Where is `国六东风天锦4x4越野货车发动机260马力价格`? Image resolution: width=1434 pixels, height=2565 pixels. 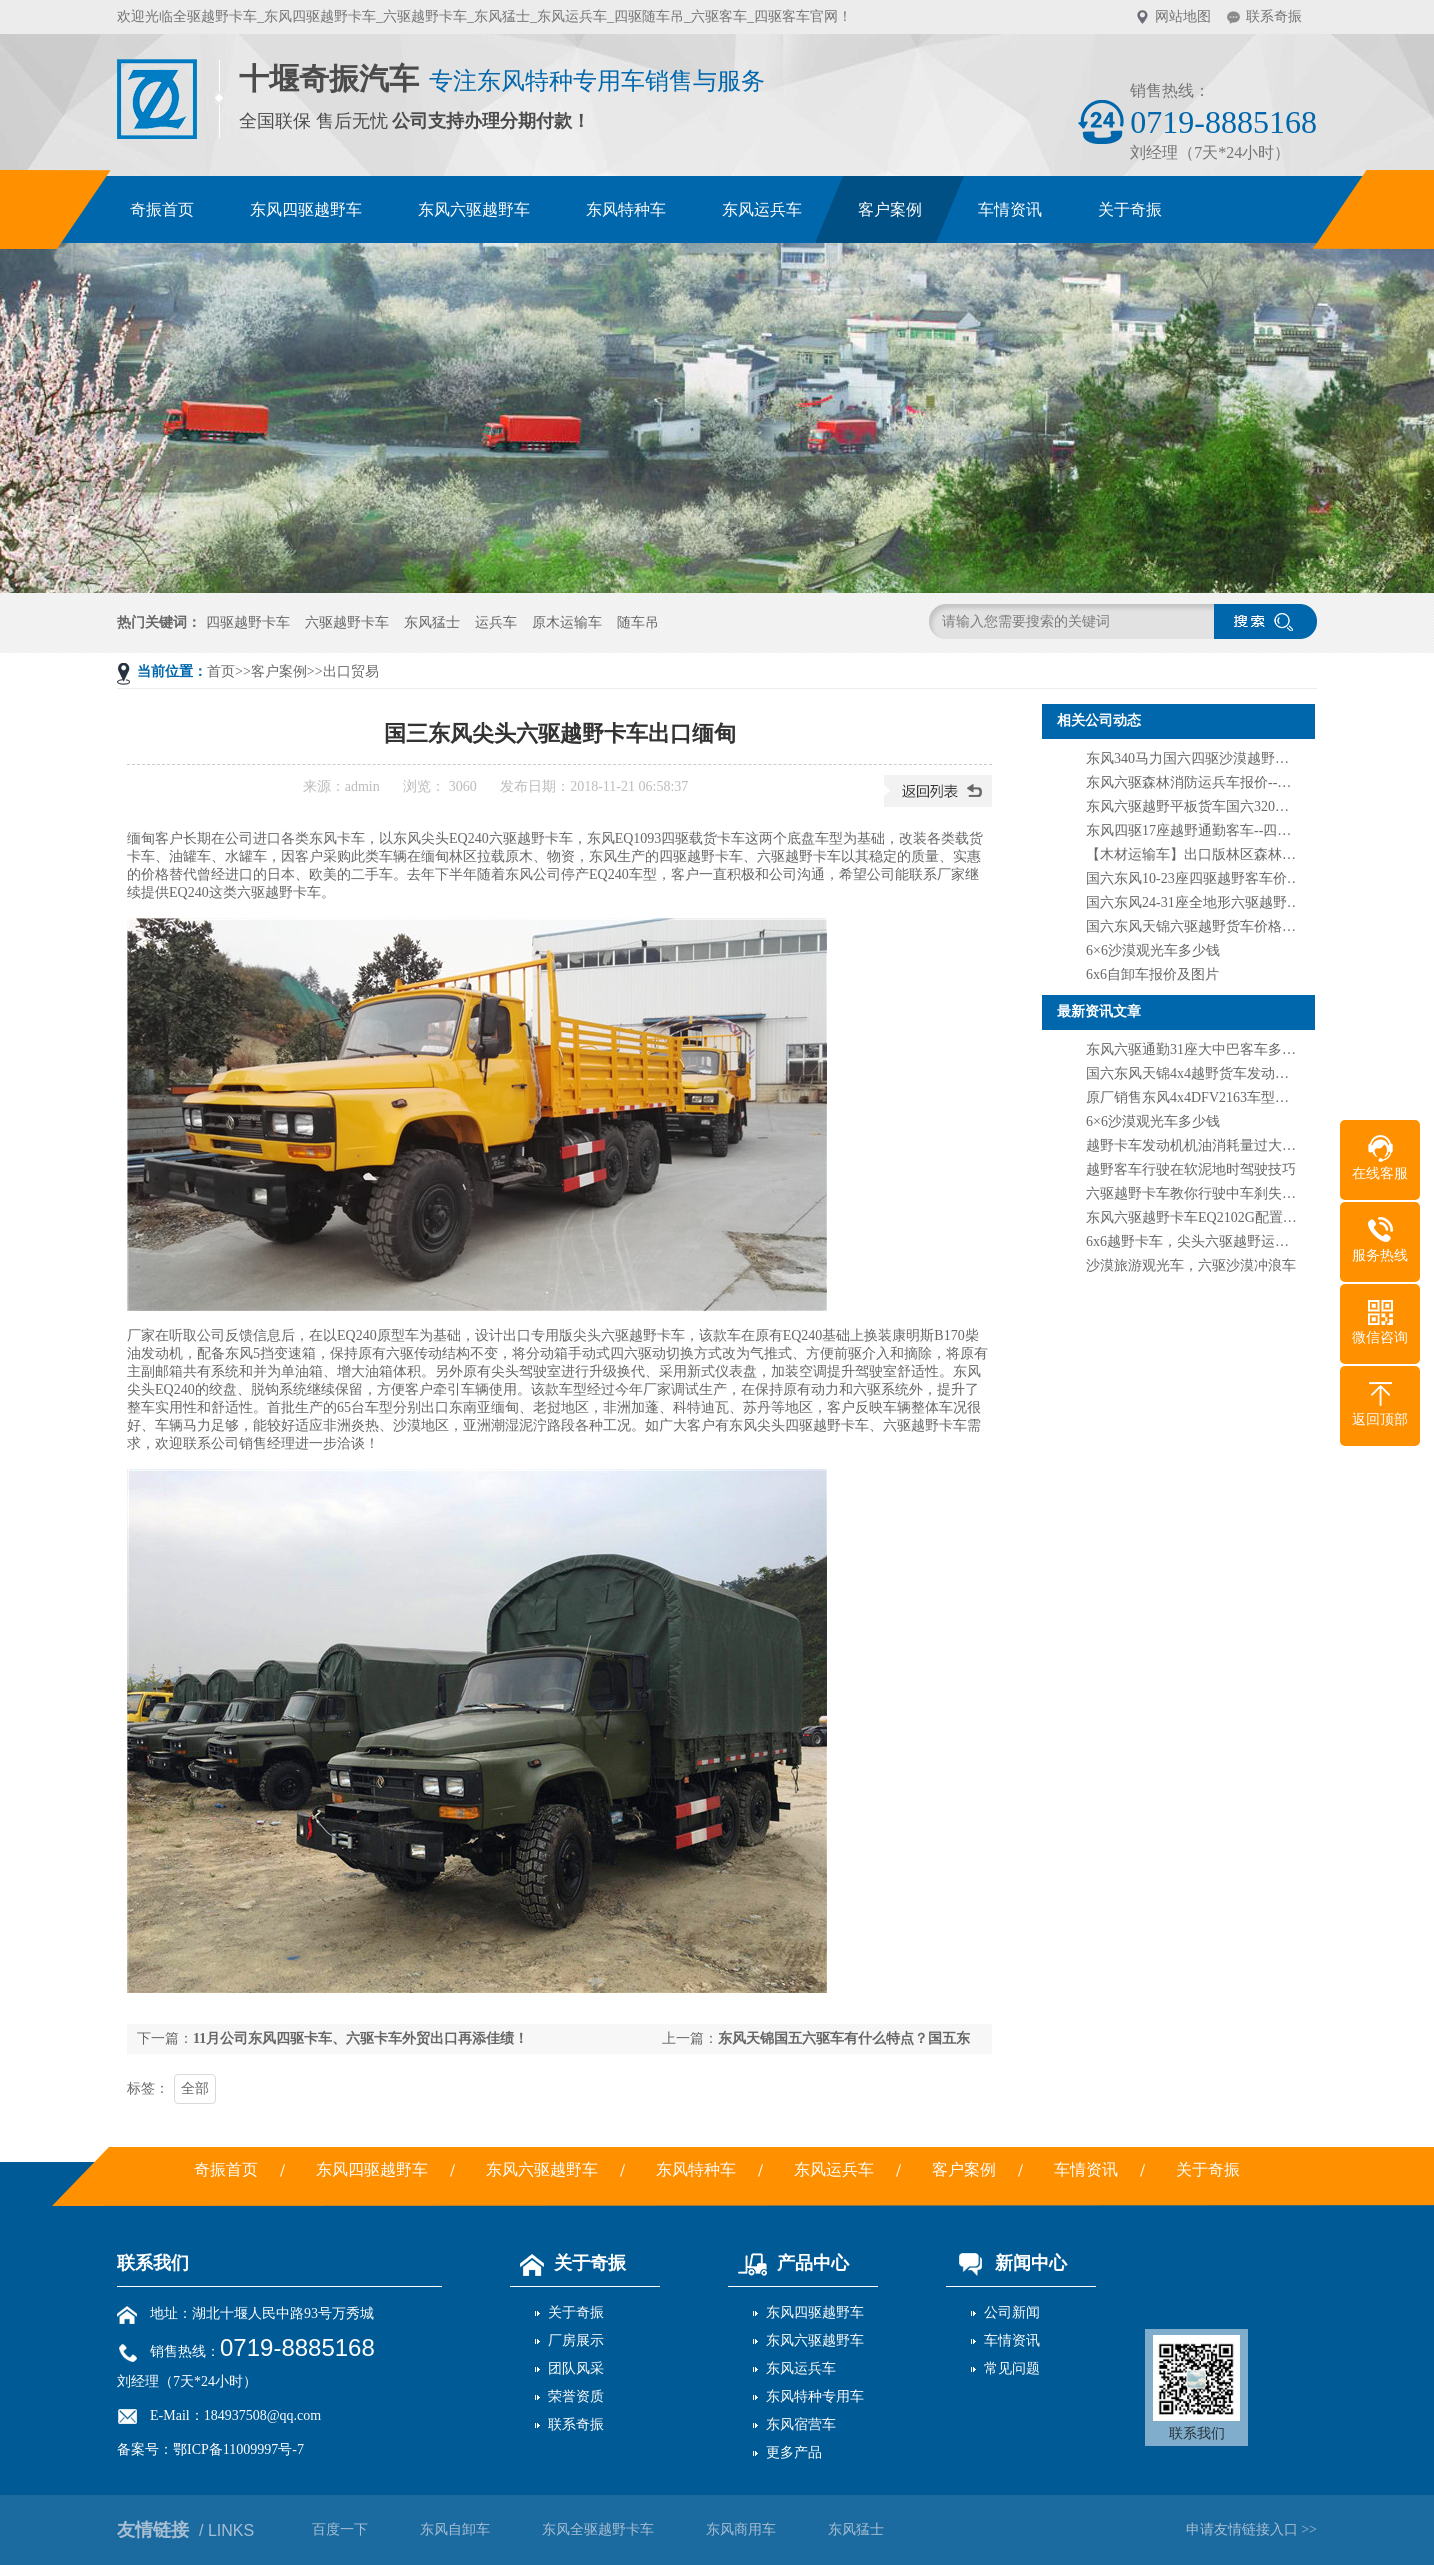 国六东风天锦4x4越野货车发动机260马力价格 is located at coordinates (1226, 1073).